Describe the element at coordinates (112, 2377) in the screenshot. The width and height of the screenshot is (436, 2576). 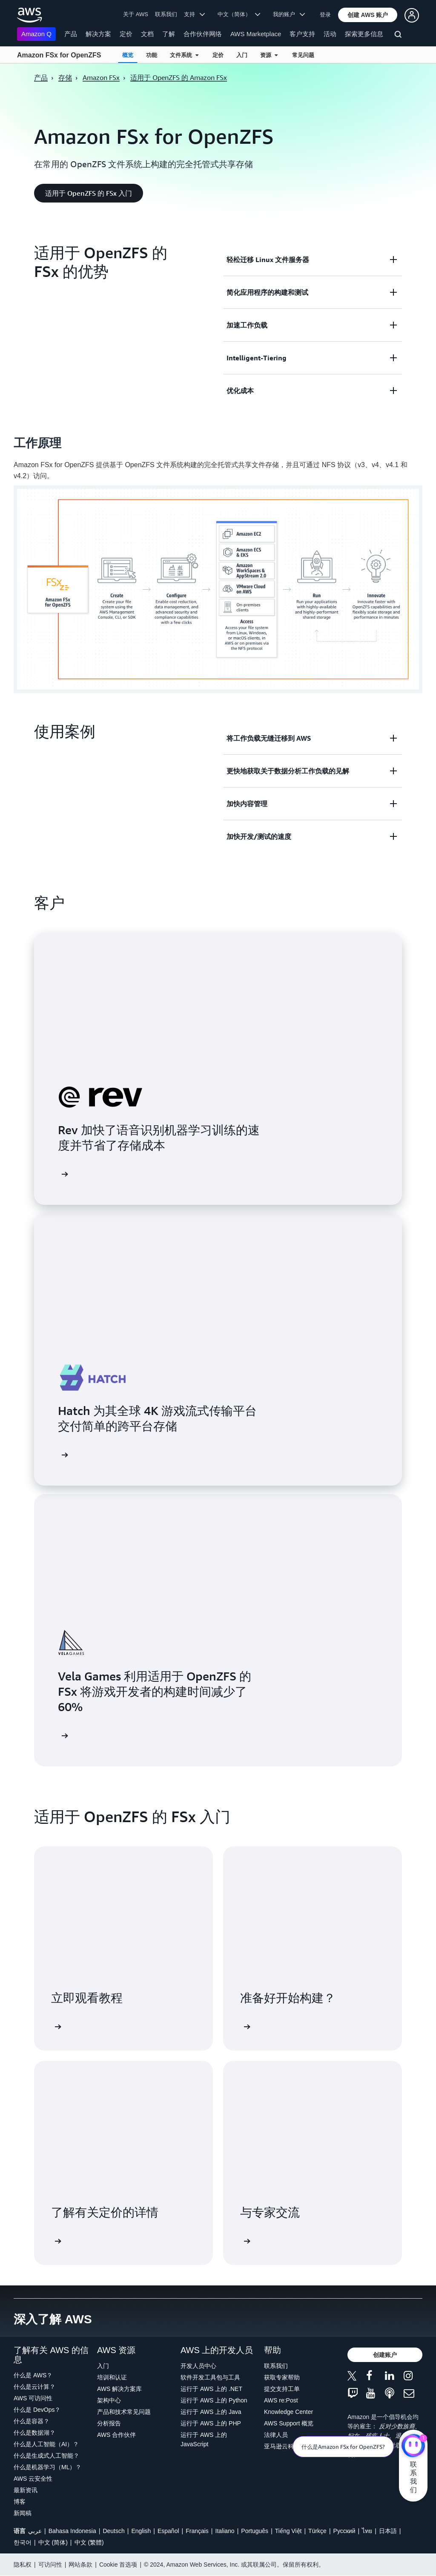
I see `培训和认证` at that location.